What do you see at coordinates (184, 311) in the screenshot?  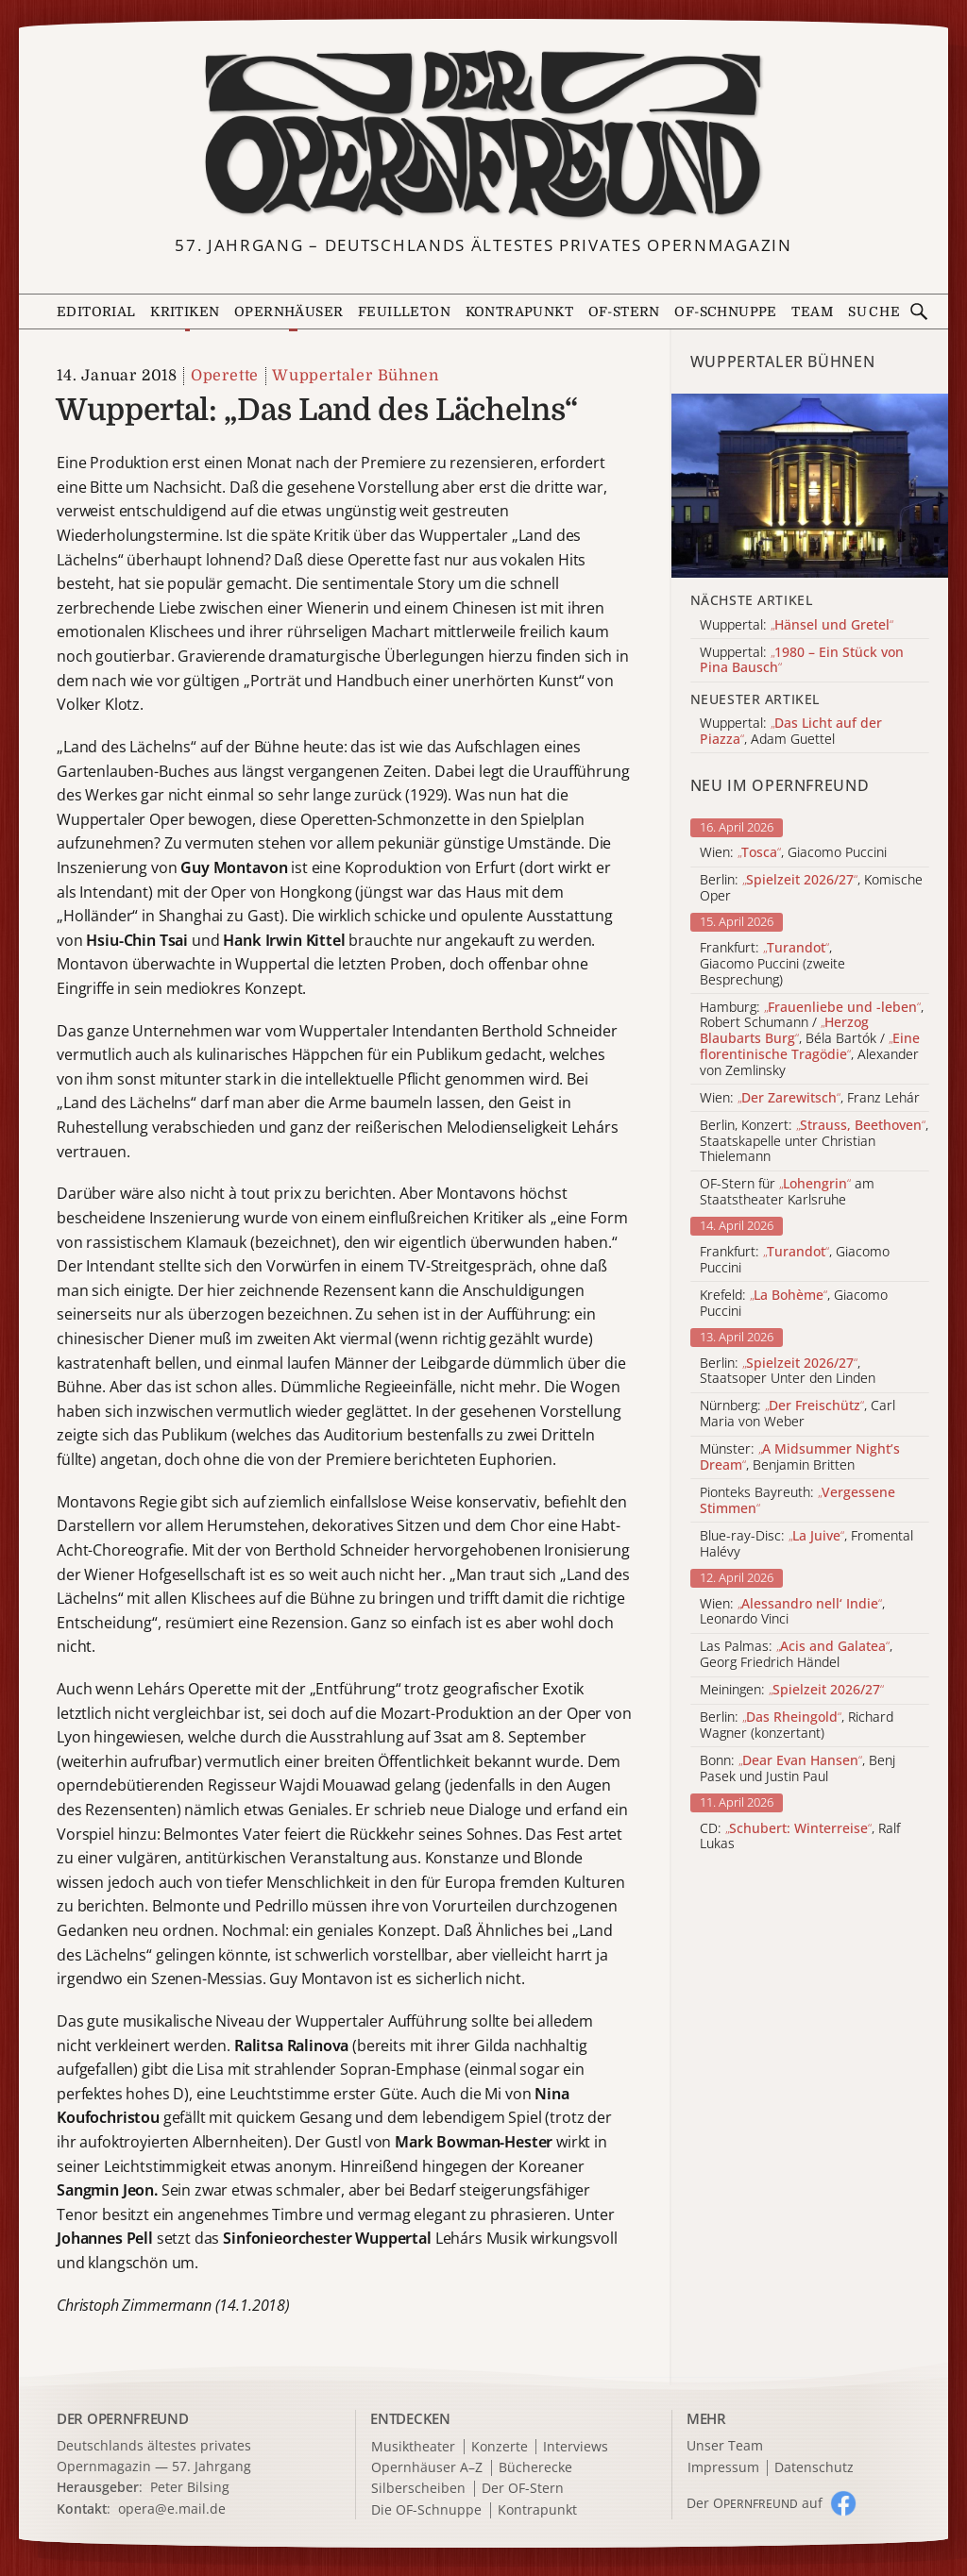 I see `Kritiken` at bounding box center [184, 311].